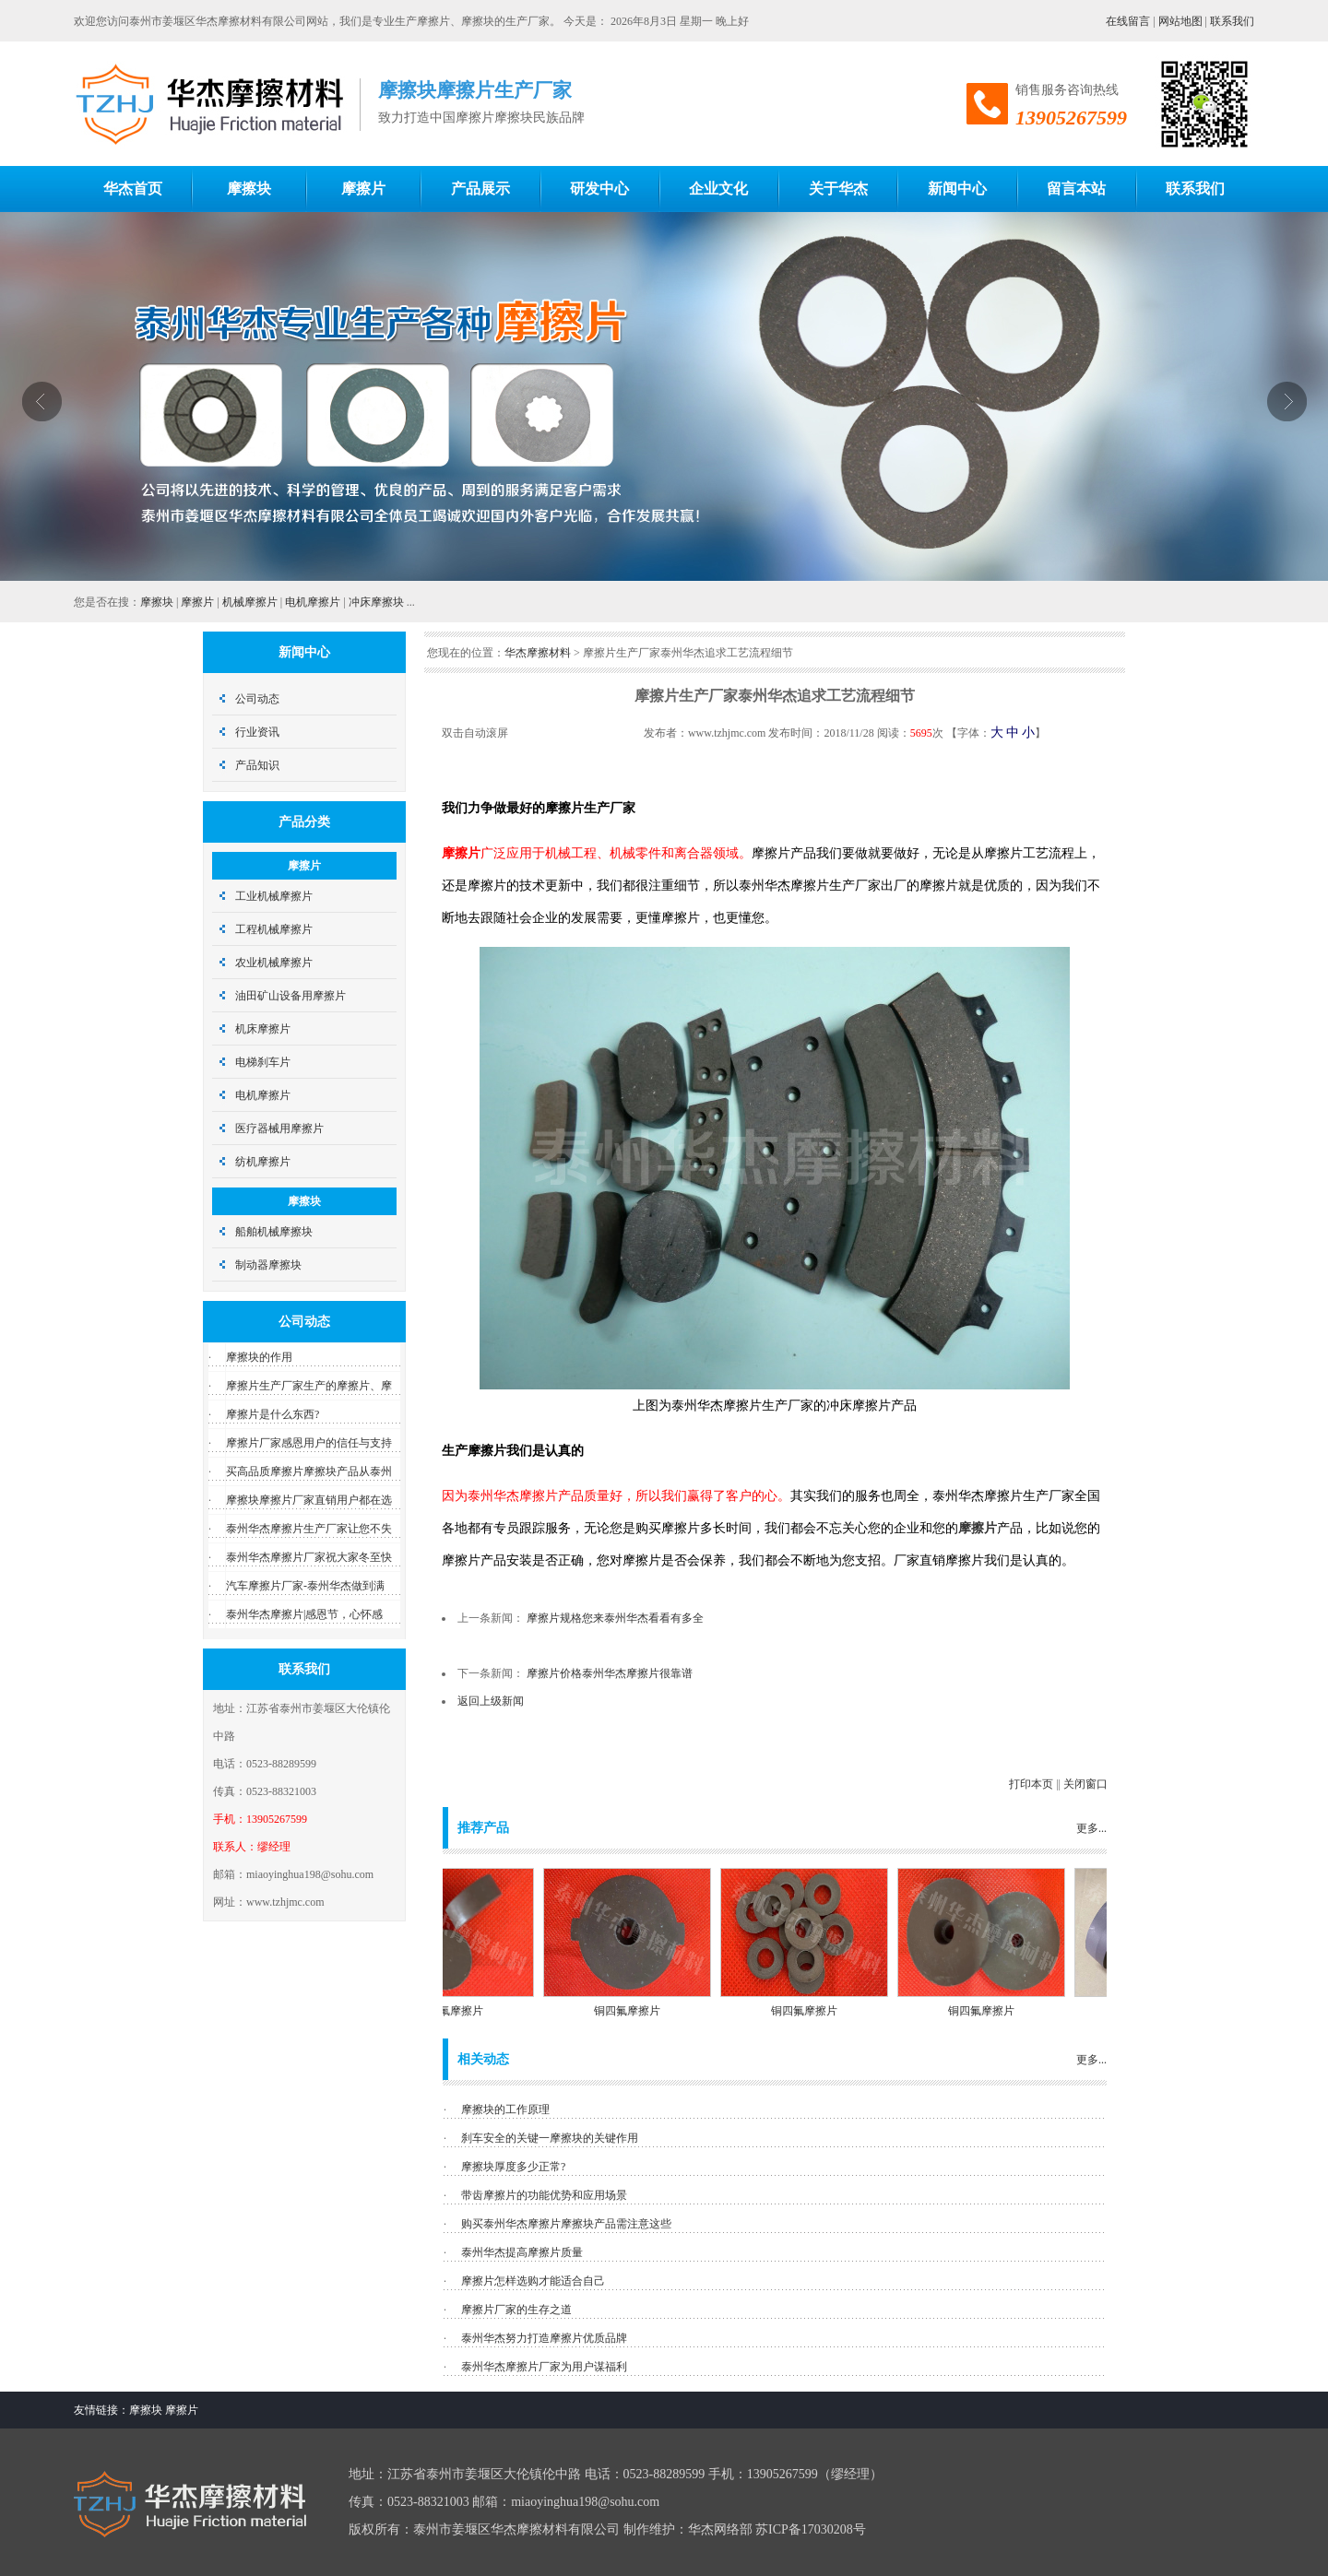  What do you see at coordinates (274, 1231) in the screenshot?
I see `船舶机械摩擦块` at bounding box center [274, 1231].